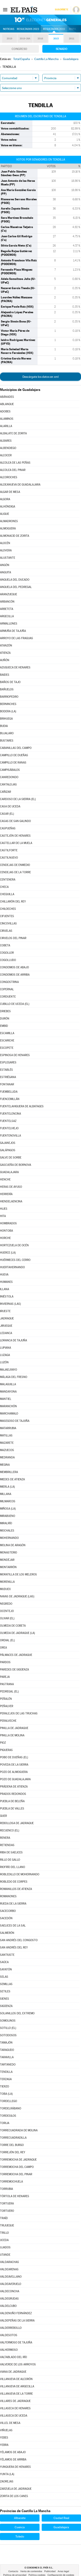 The image size is (81, 2576). What do you see at coordinates (4, 2086) in the screenshot?
I see `TIERZO` at bounding box center [4, 2086].